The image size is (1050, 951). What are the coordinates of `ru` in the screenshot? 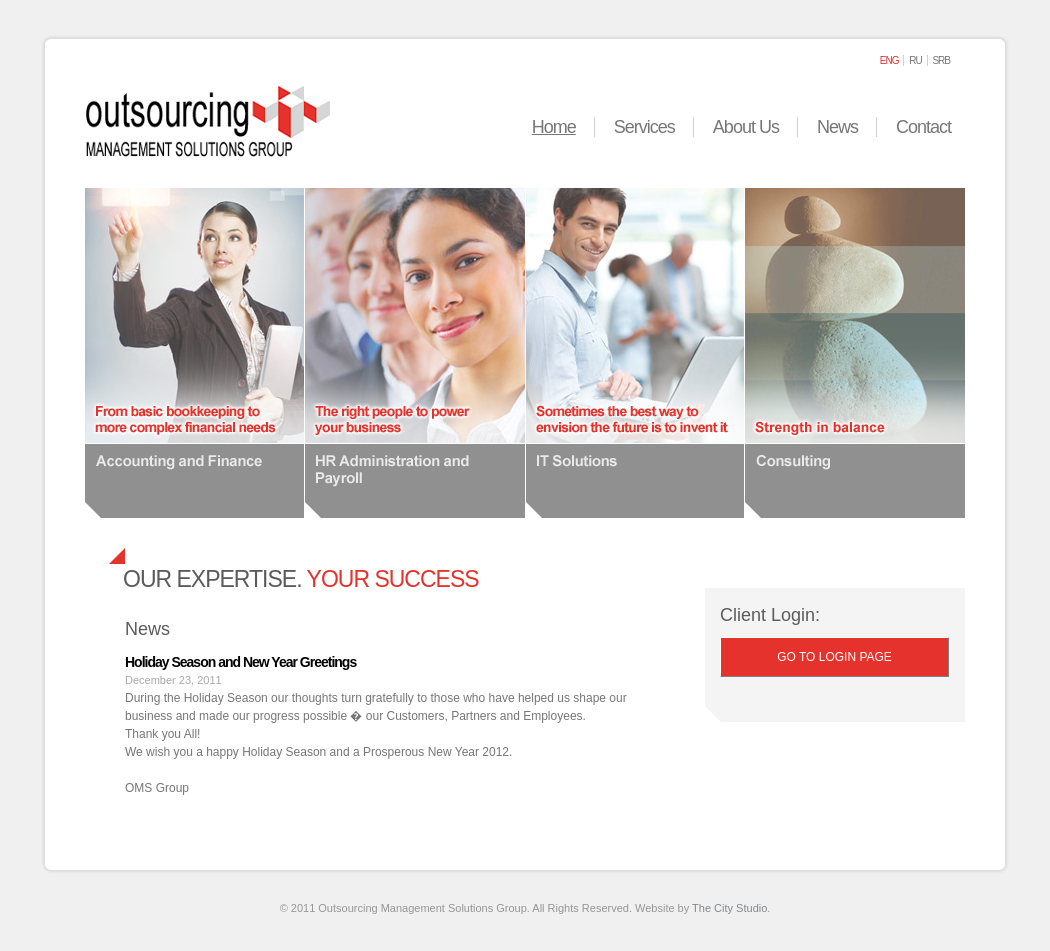 It's located at (915, 60).